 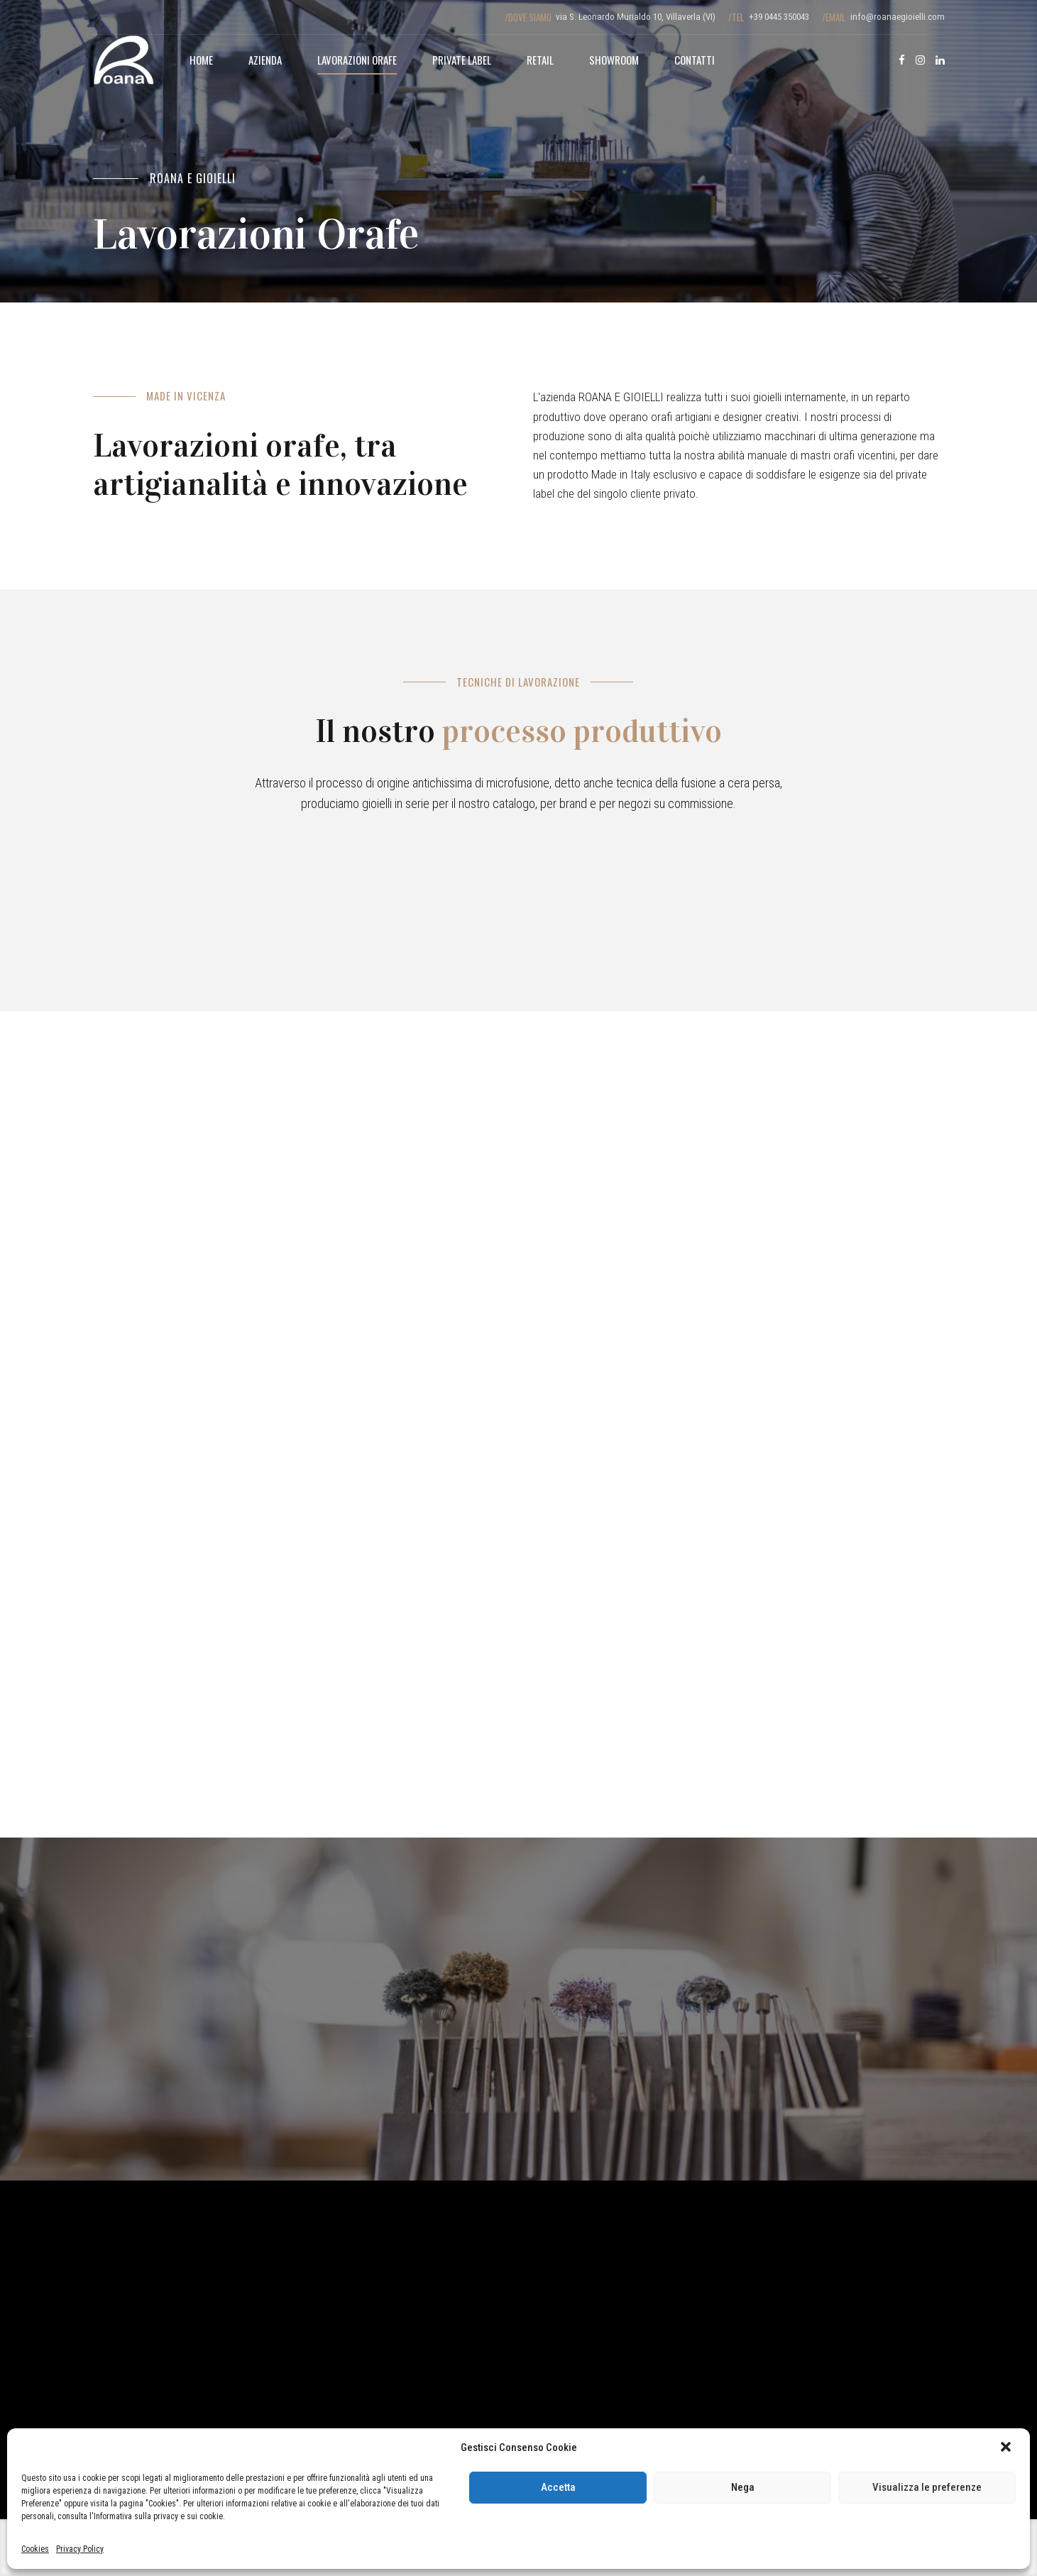 What do you see at coordinates (35, 2549) in the screenshot?
I see `Cookies` at bounding box center [35, 2549].